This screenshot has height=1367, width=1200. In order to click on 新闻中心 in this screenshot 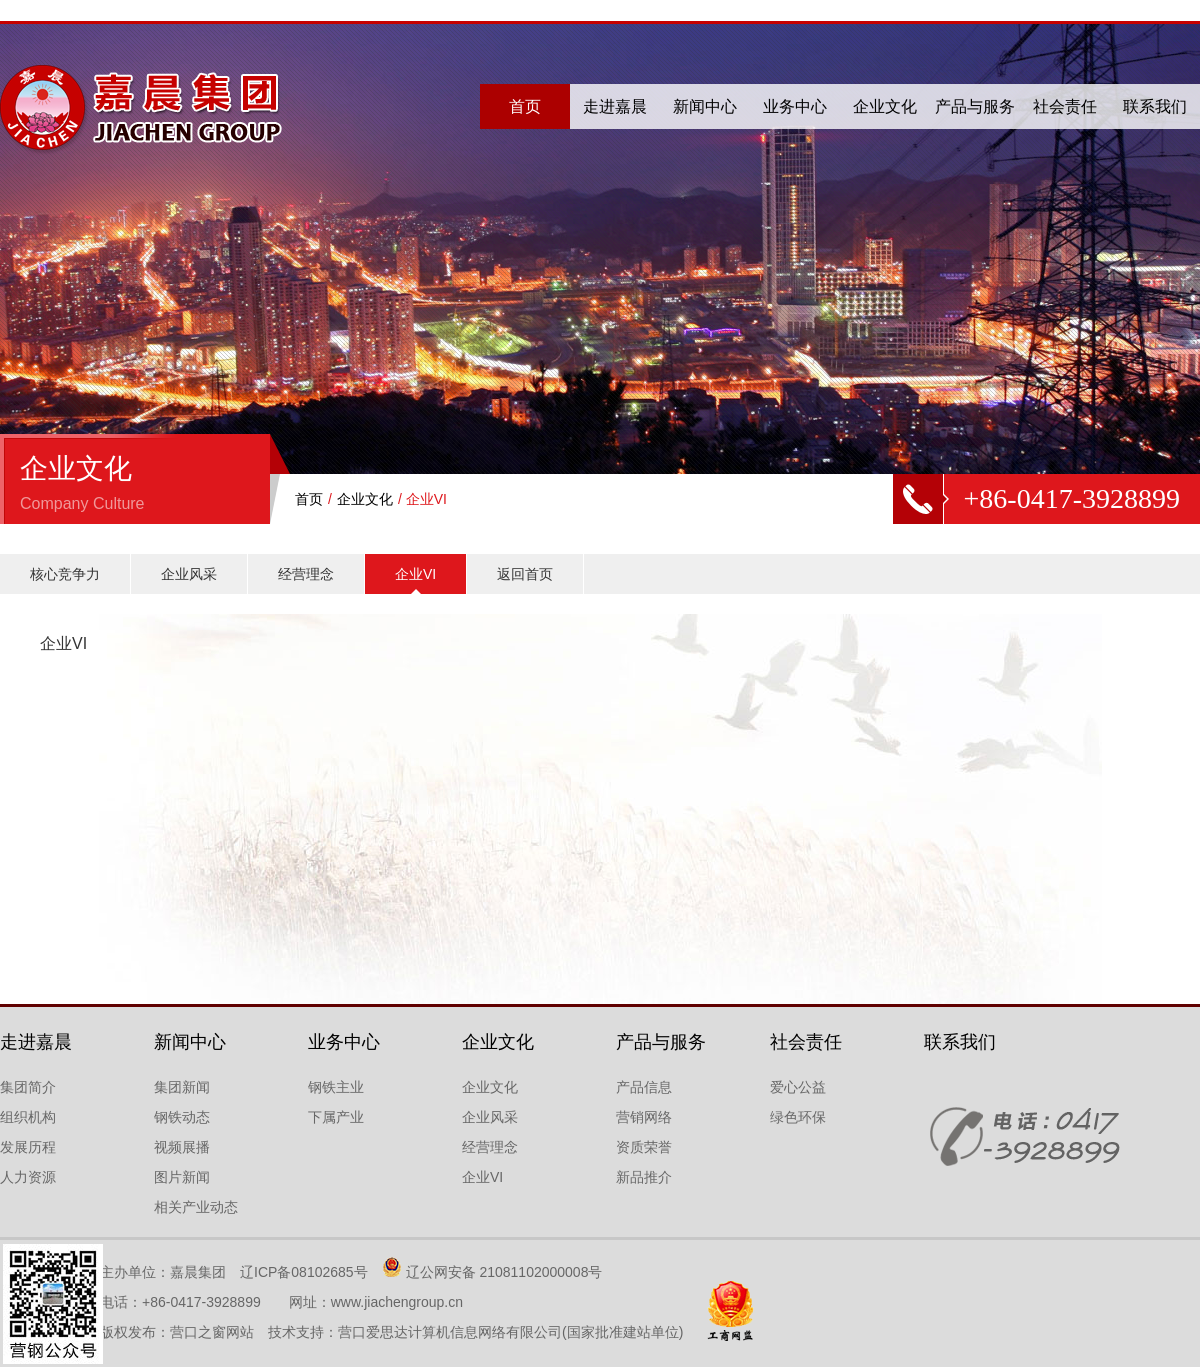, I will do `click(705, 106)`.